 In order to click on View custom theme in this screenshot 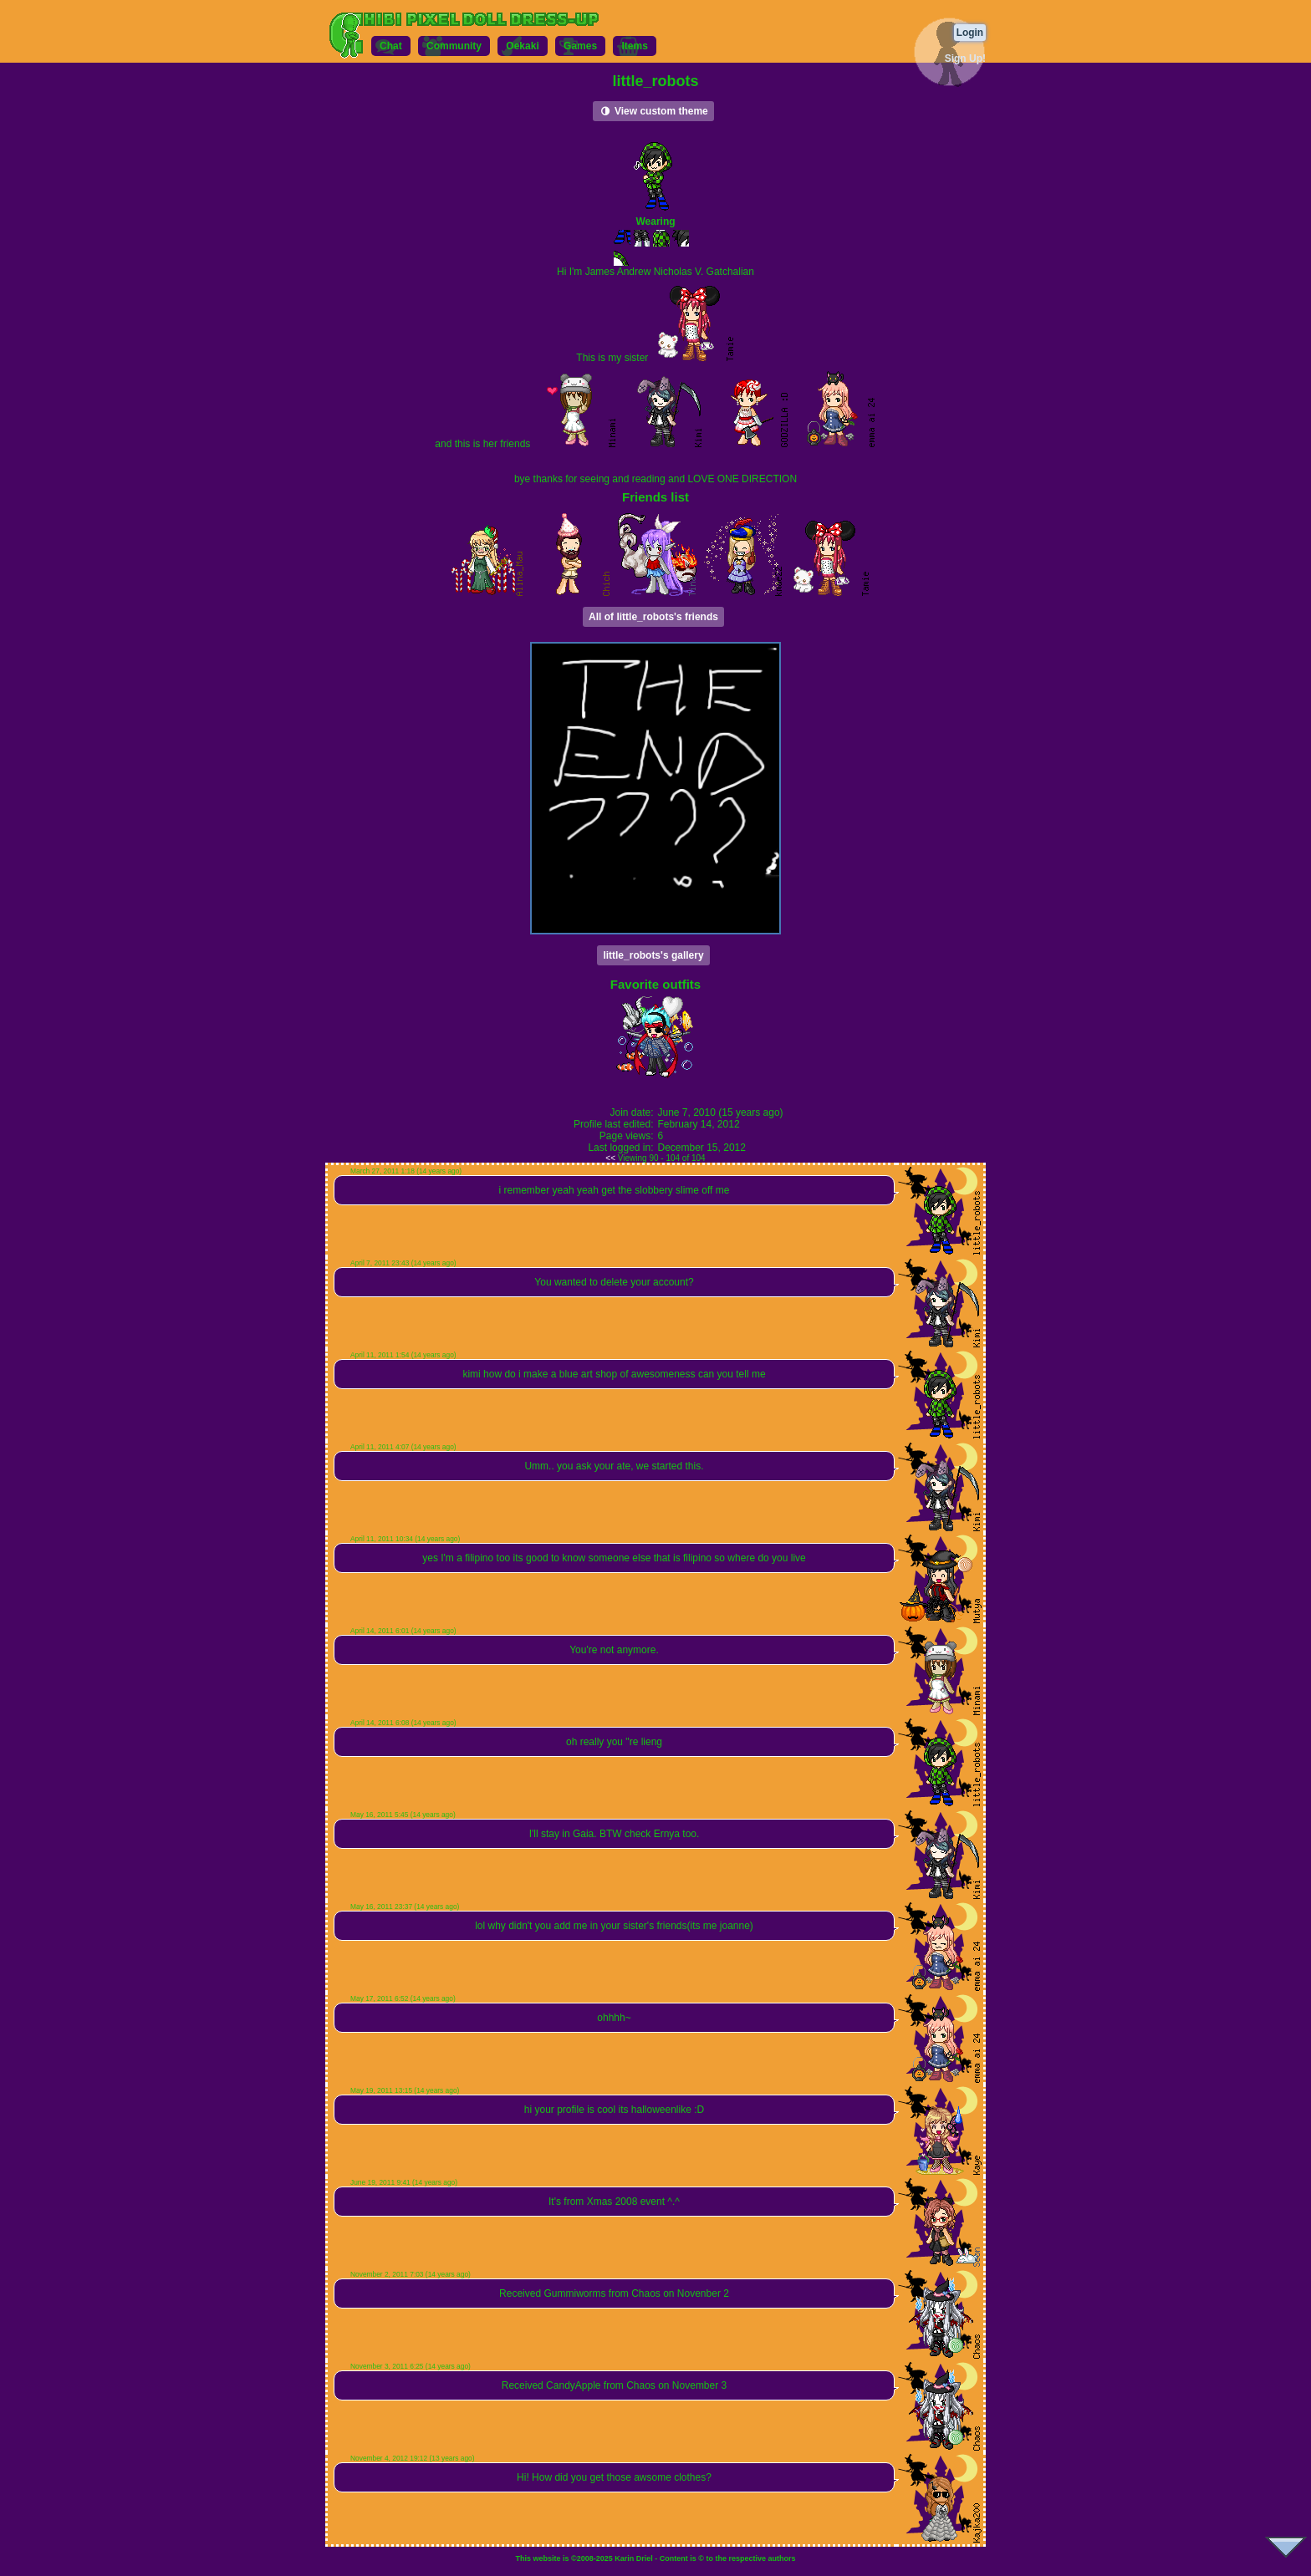, I will do `click(653, 111)`.